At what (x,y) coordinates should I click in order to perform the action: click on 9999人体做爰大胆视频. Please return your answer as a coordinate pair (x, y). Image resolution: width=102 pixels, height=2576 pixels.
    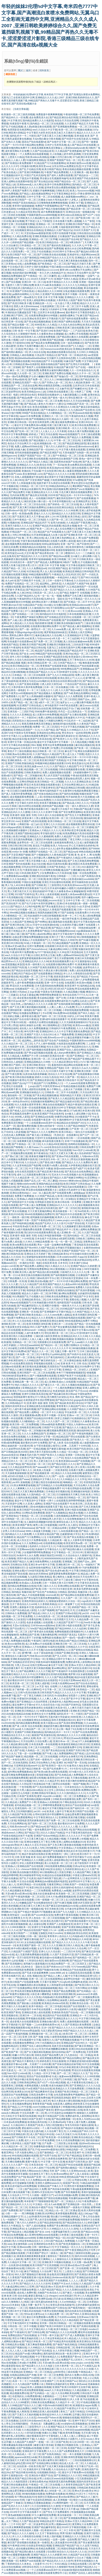
    Looking at the image, I should click on (38, 1531).